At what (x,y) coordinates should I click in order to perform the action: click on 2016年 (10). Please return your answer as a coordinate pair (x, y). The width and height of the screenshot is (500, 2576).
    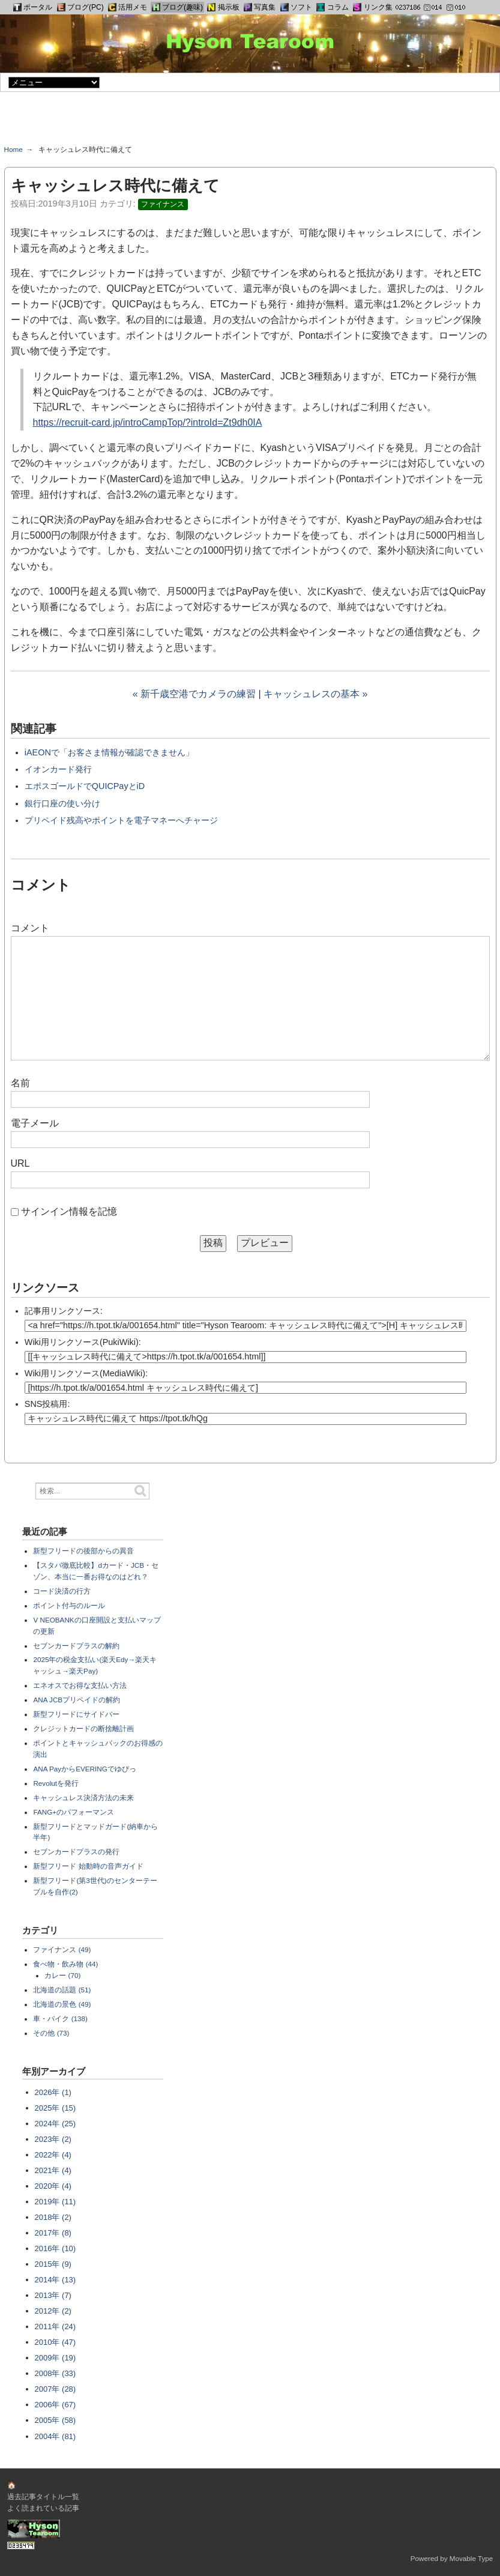
    Looking at the image, I should click on (55, 2248).